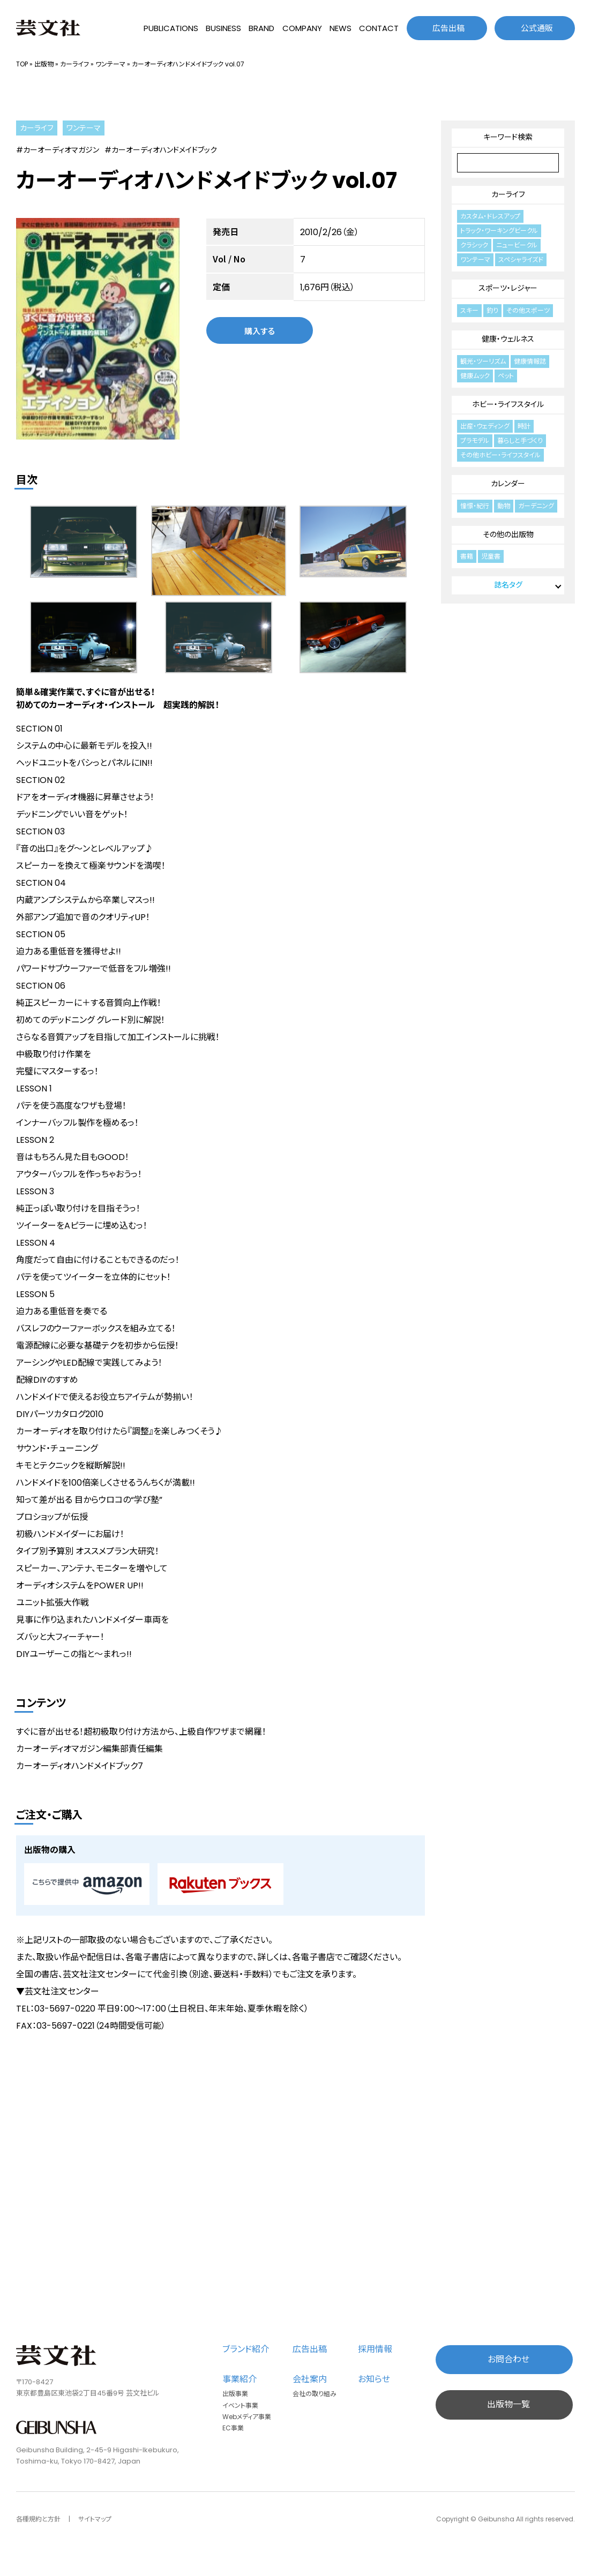  I want to click on 事業紹介, so click(239, 2379).